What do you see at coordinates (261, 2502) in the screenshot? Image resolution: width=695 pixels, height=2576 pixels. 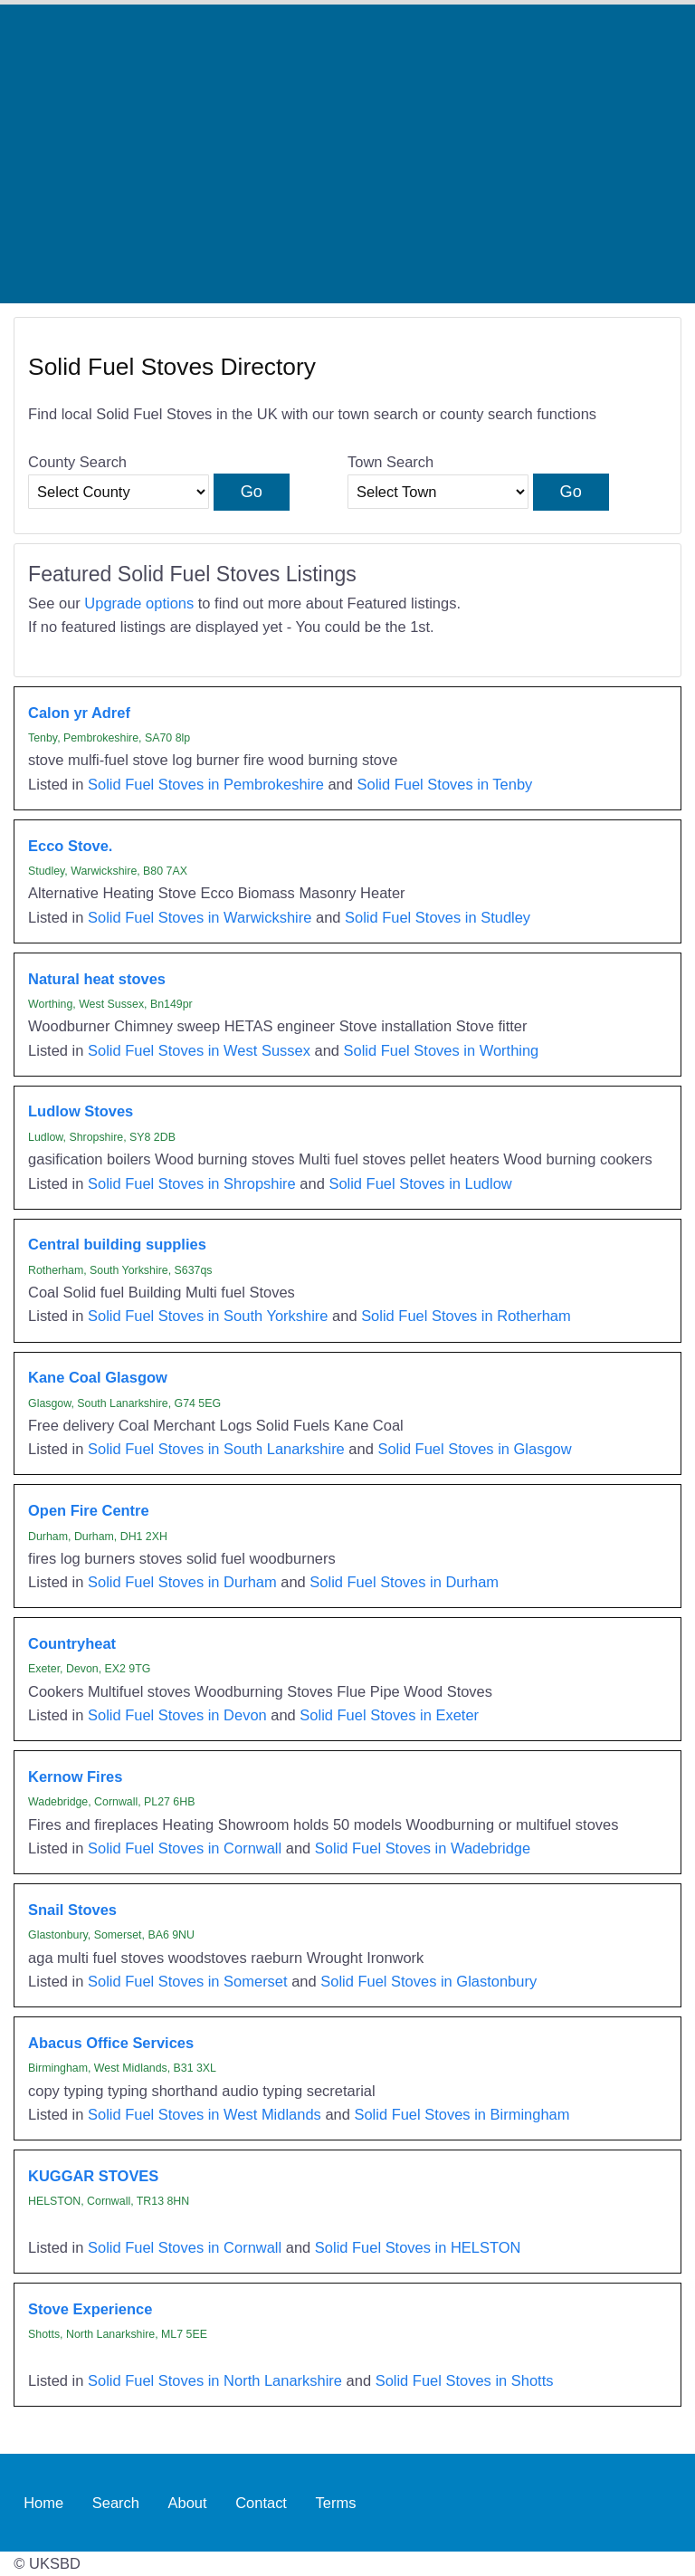 I see `Contact` at bounding box center [261, 2502].